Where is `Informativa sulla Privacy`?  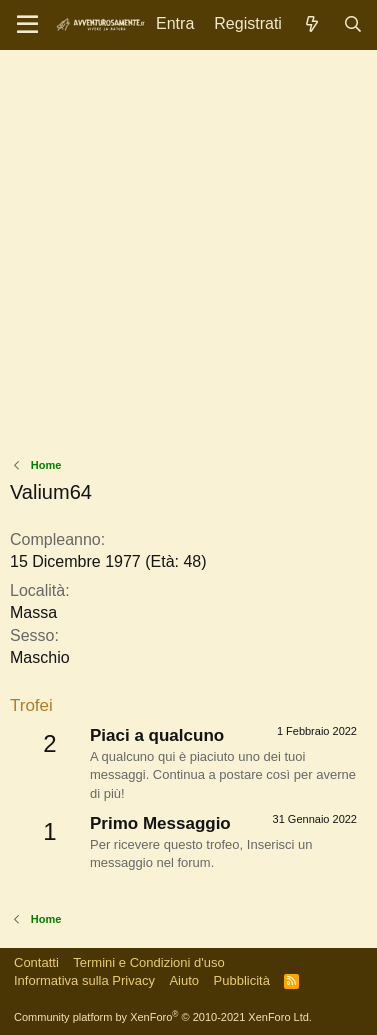 Informativa sulla Privacy is located at coordinates (84, 980).